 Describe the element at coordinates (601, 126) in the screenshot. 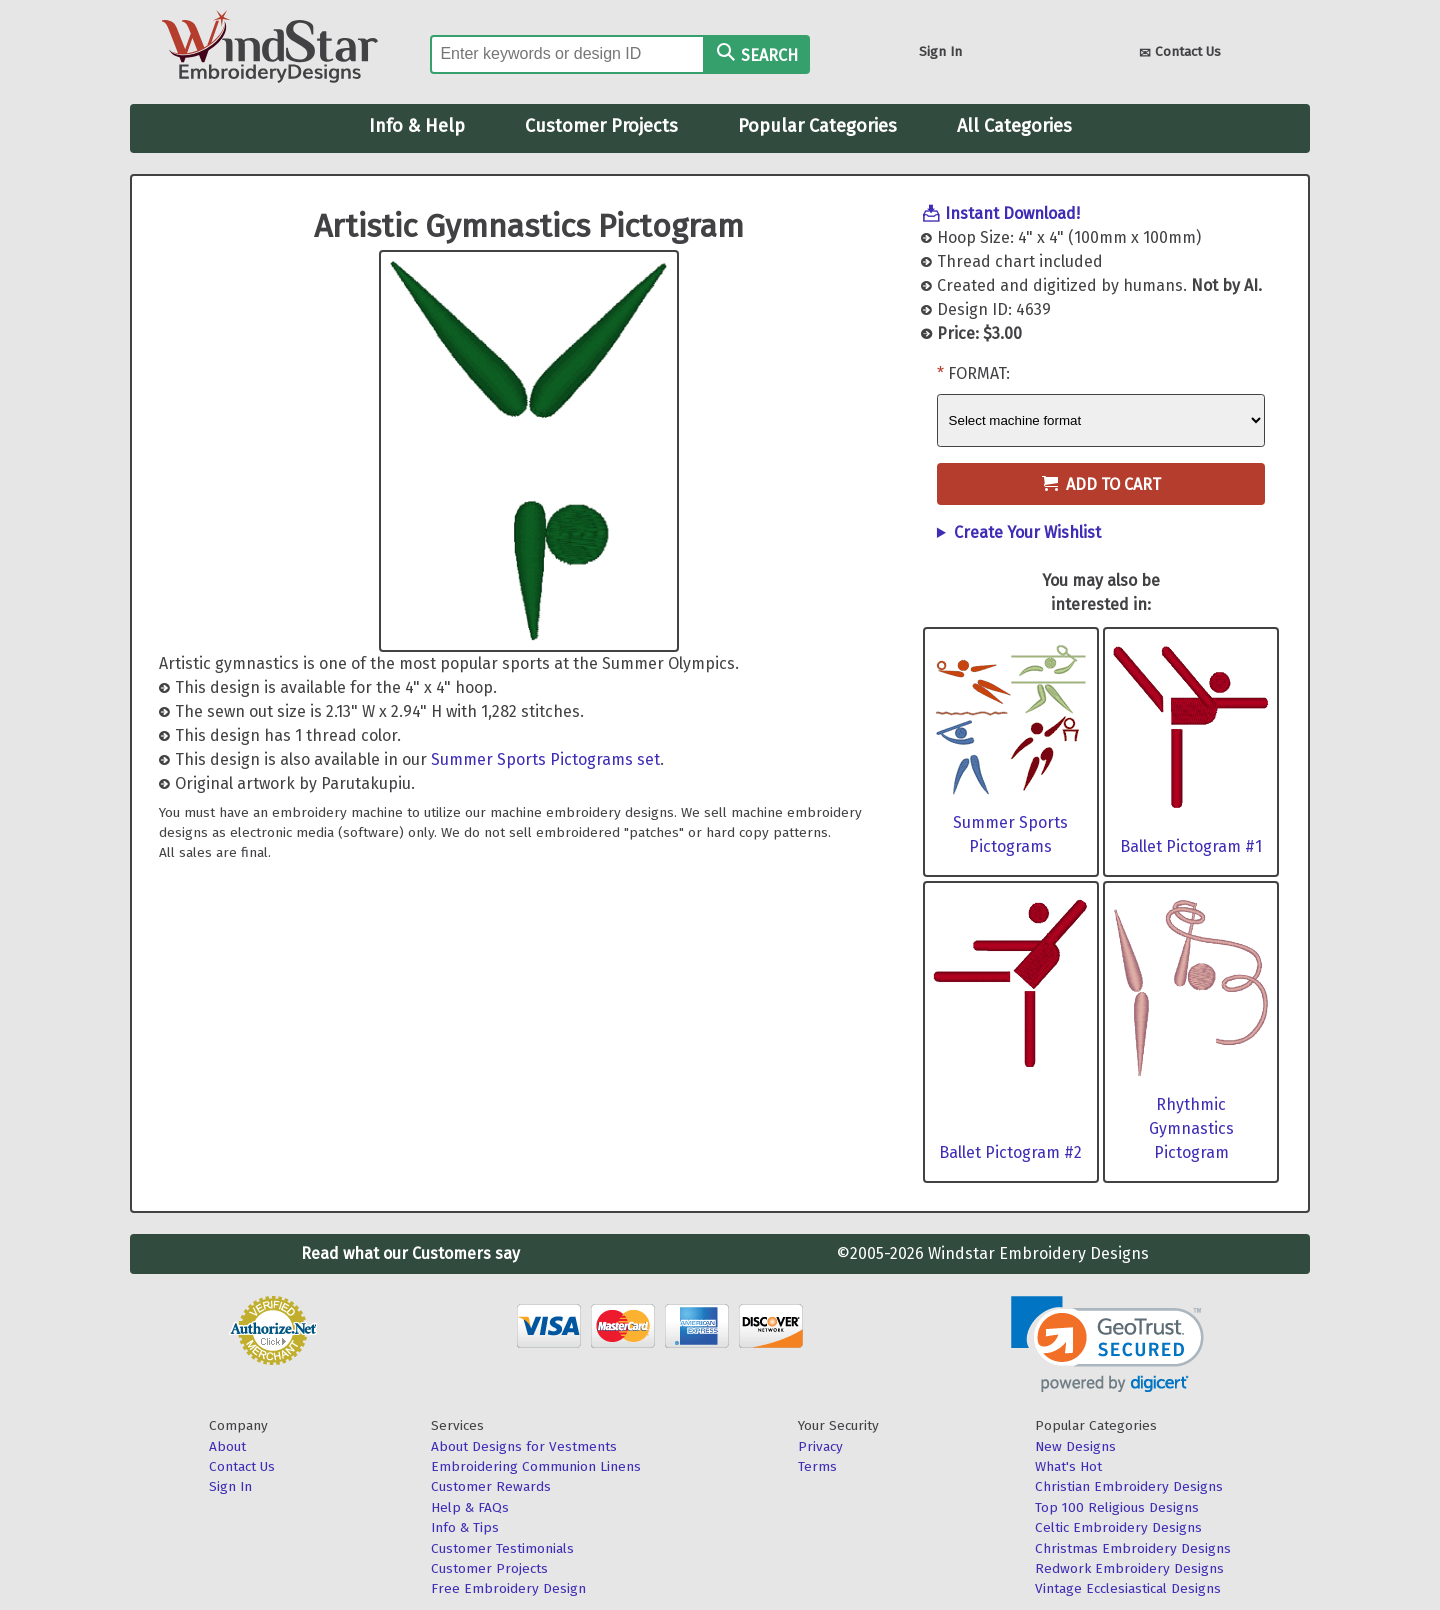

I see `Customer Projects` at that location.